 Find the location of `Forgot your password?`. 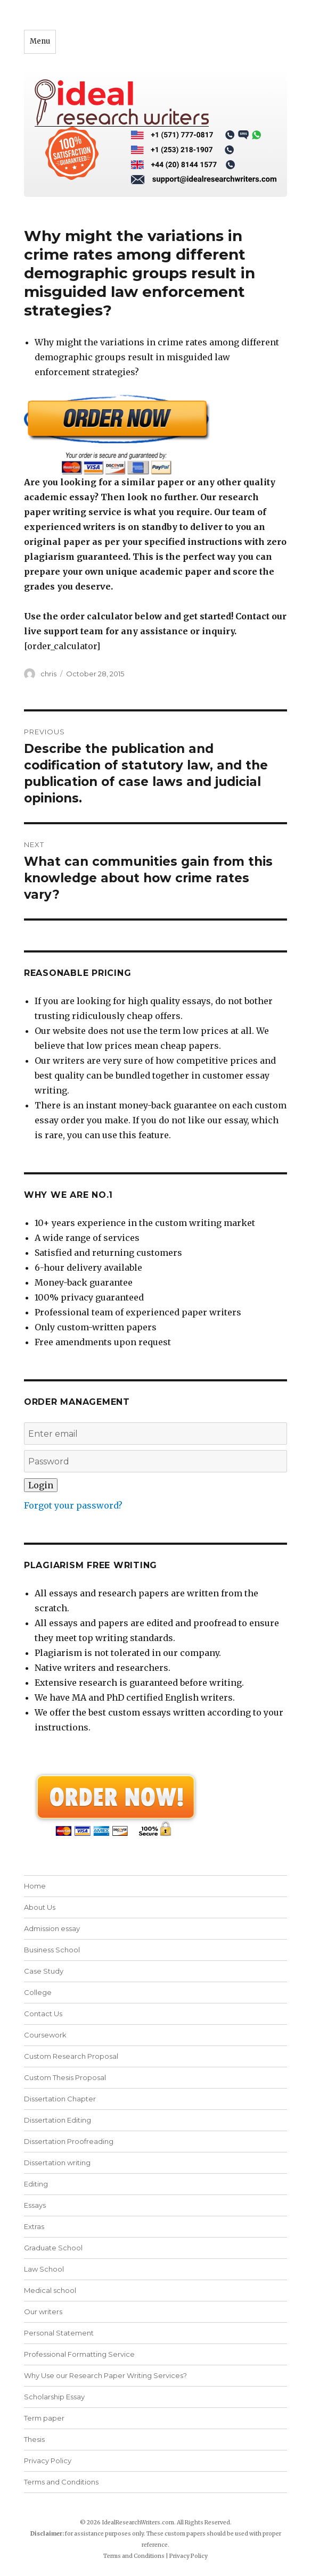

Forgot your password? is located at coordinates (73, 1505).